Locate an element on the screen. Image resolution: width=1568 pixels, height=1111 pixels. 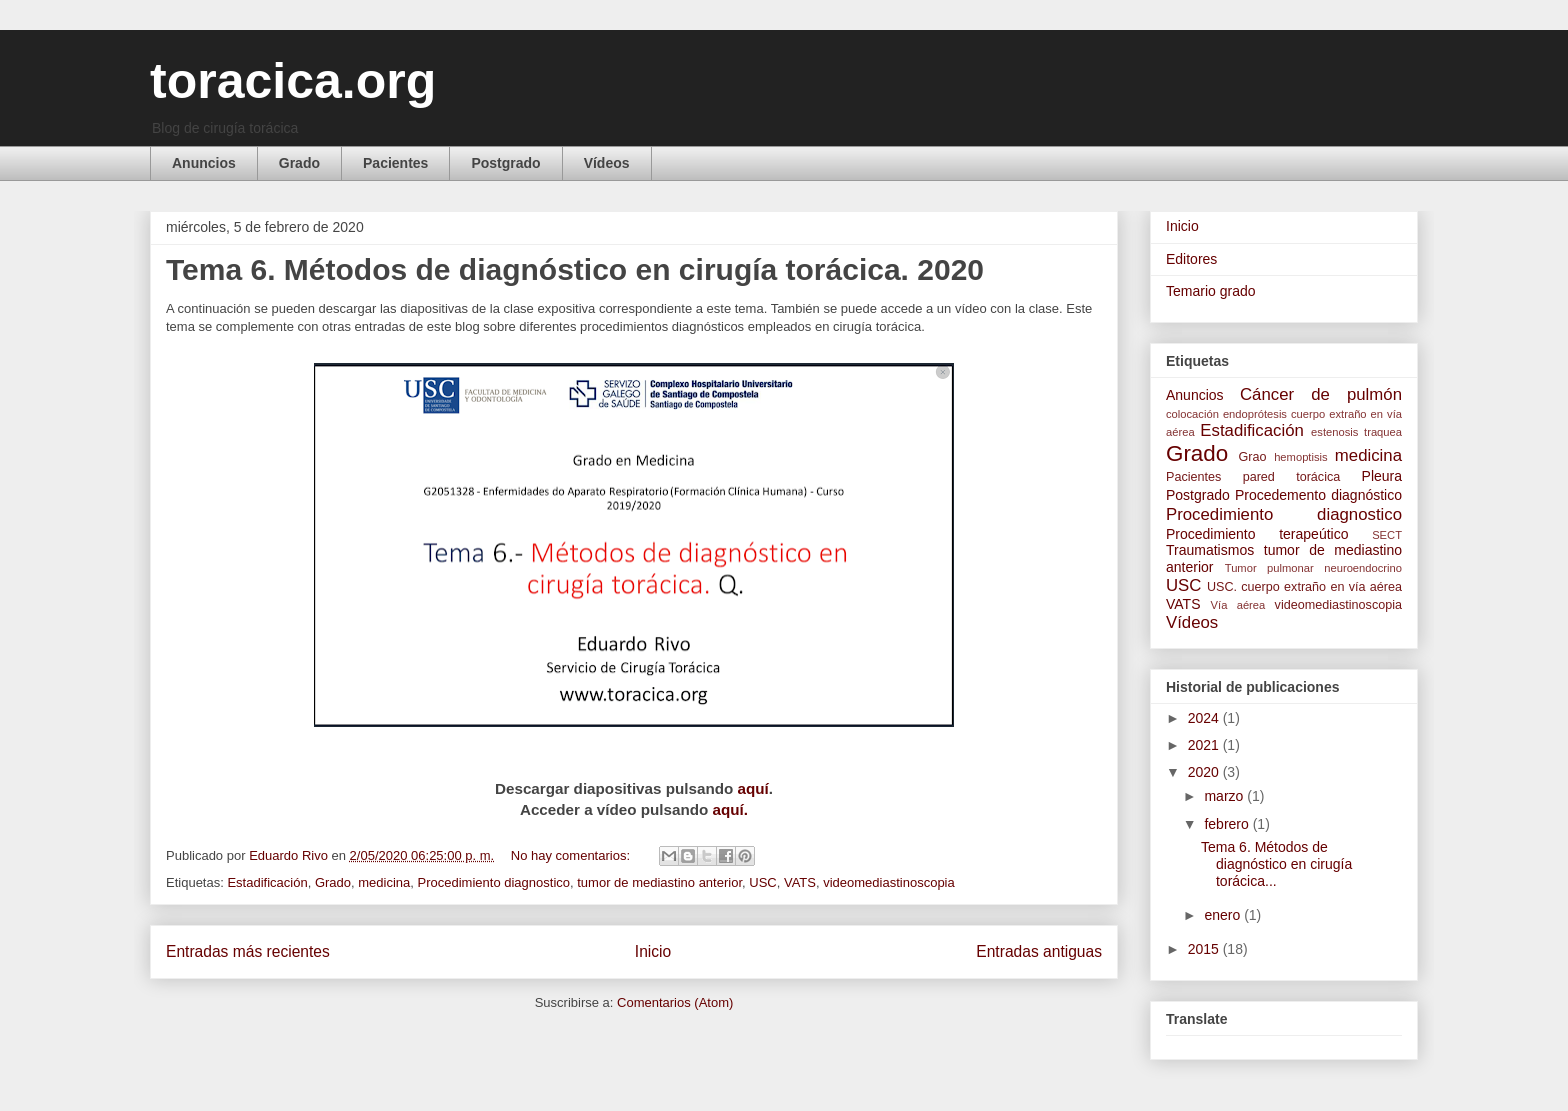
enero is located at coordinates (1224, 915).